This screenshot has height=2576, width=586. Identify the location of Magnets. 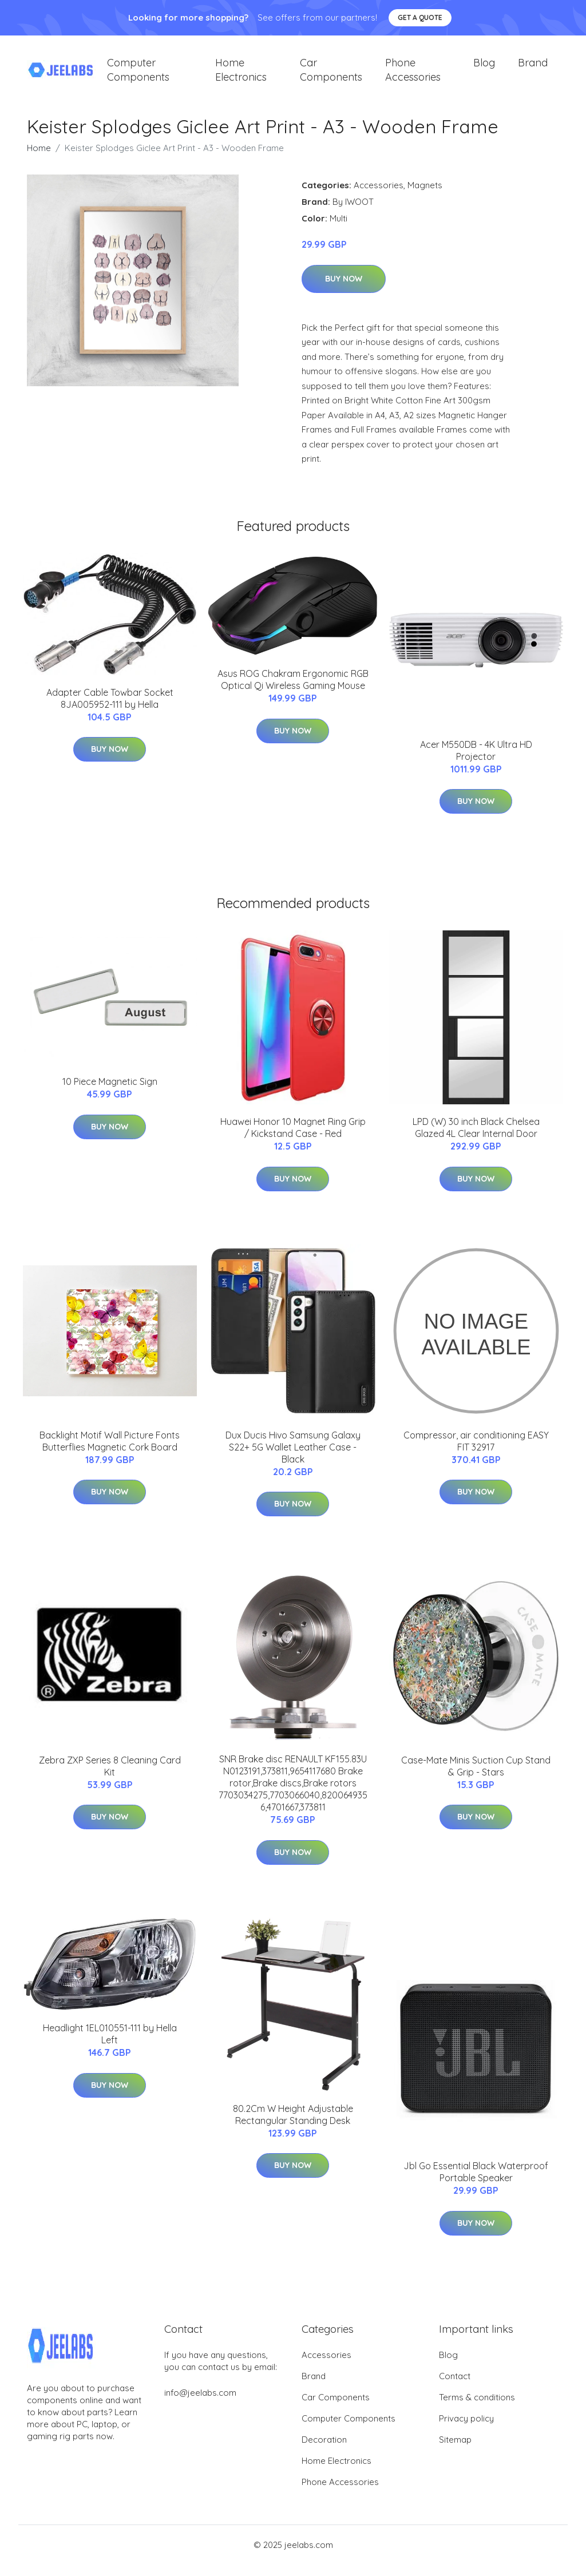
(424, 196).